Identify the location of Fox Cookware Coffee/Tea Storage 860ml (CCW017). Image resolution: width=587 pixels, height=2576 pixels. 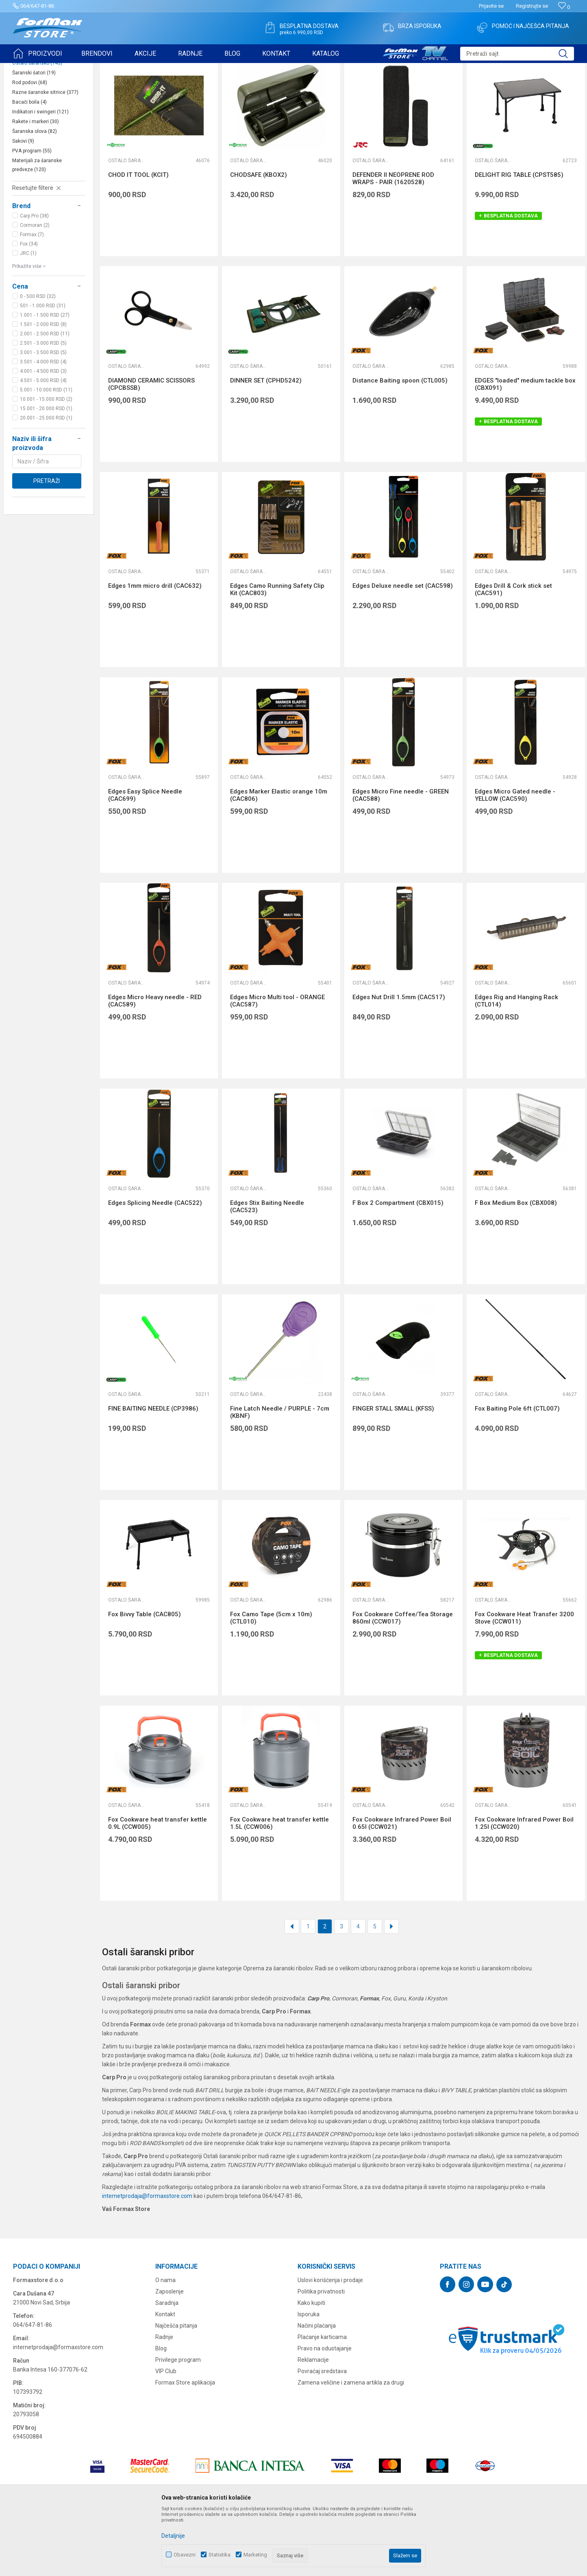
(402, 1681).